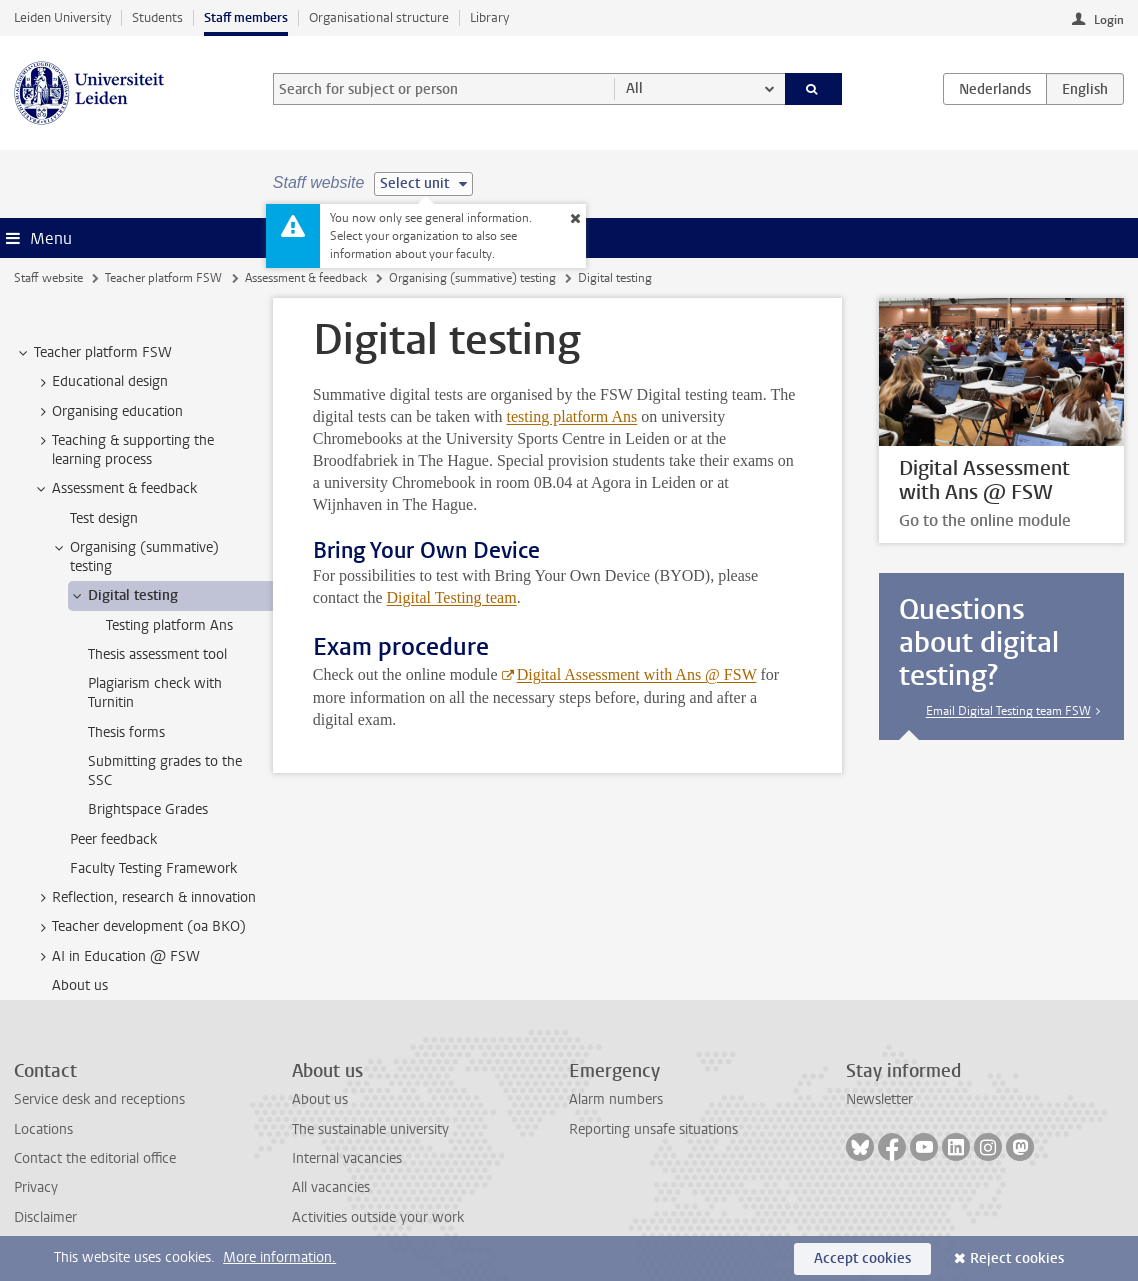 The image size is (1138, 1281). I want to click on Thesis forms [treeitem], so click(126, 732).